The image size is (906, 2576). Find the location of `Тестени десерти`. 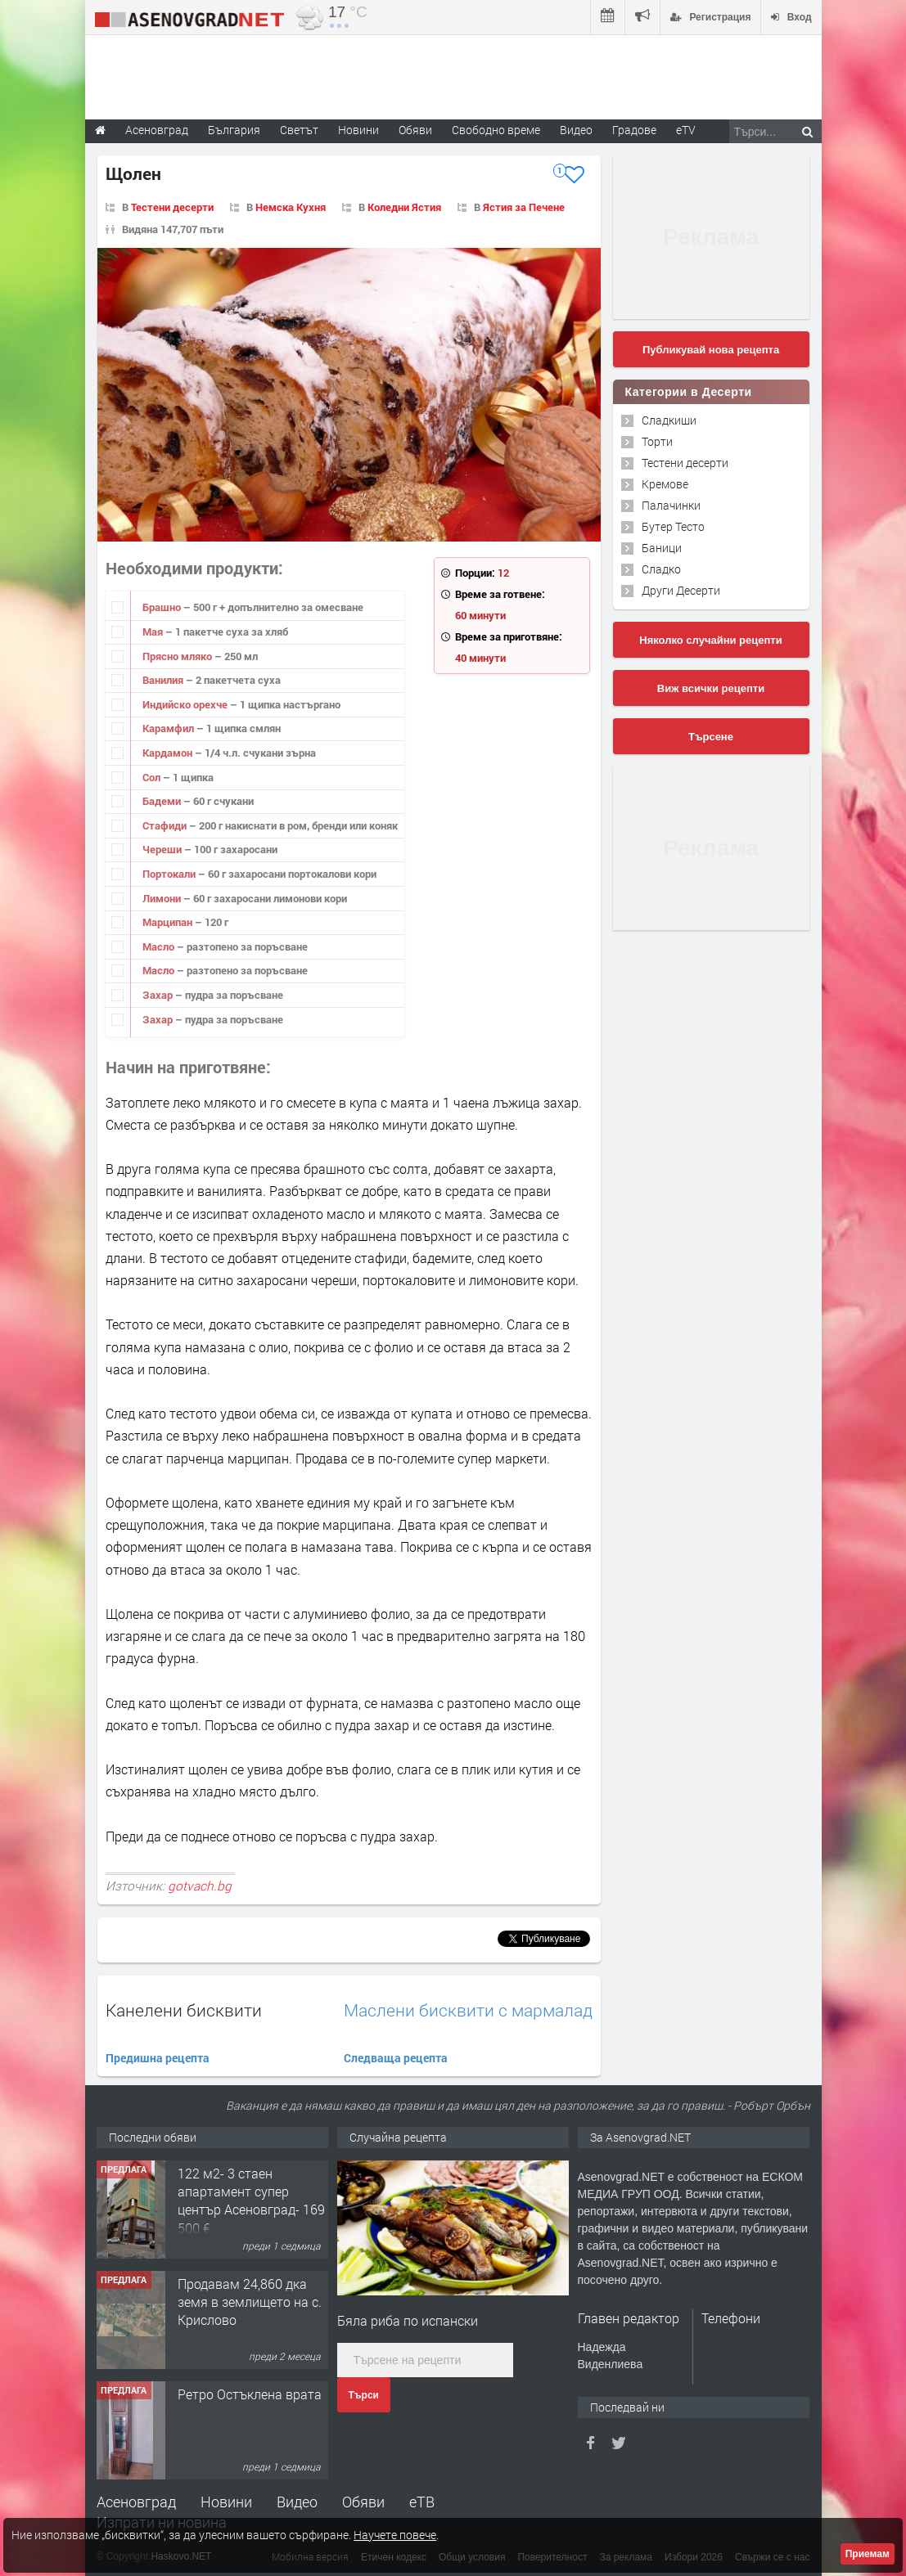

Тестени десерти is located at coordinates (172, 207).